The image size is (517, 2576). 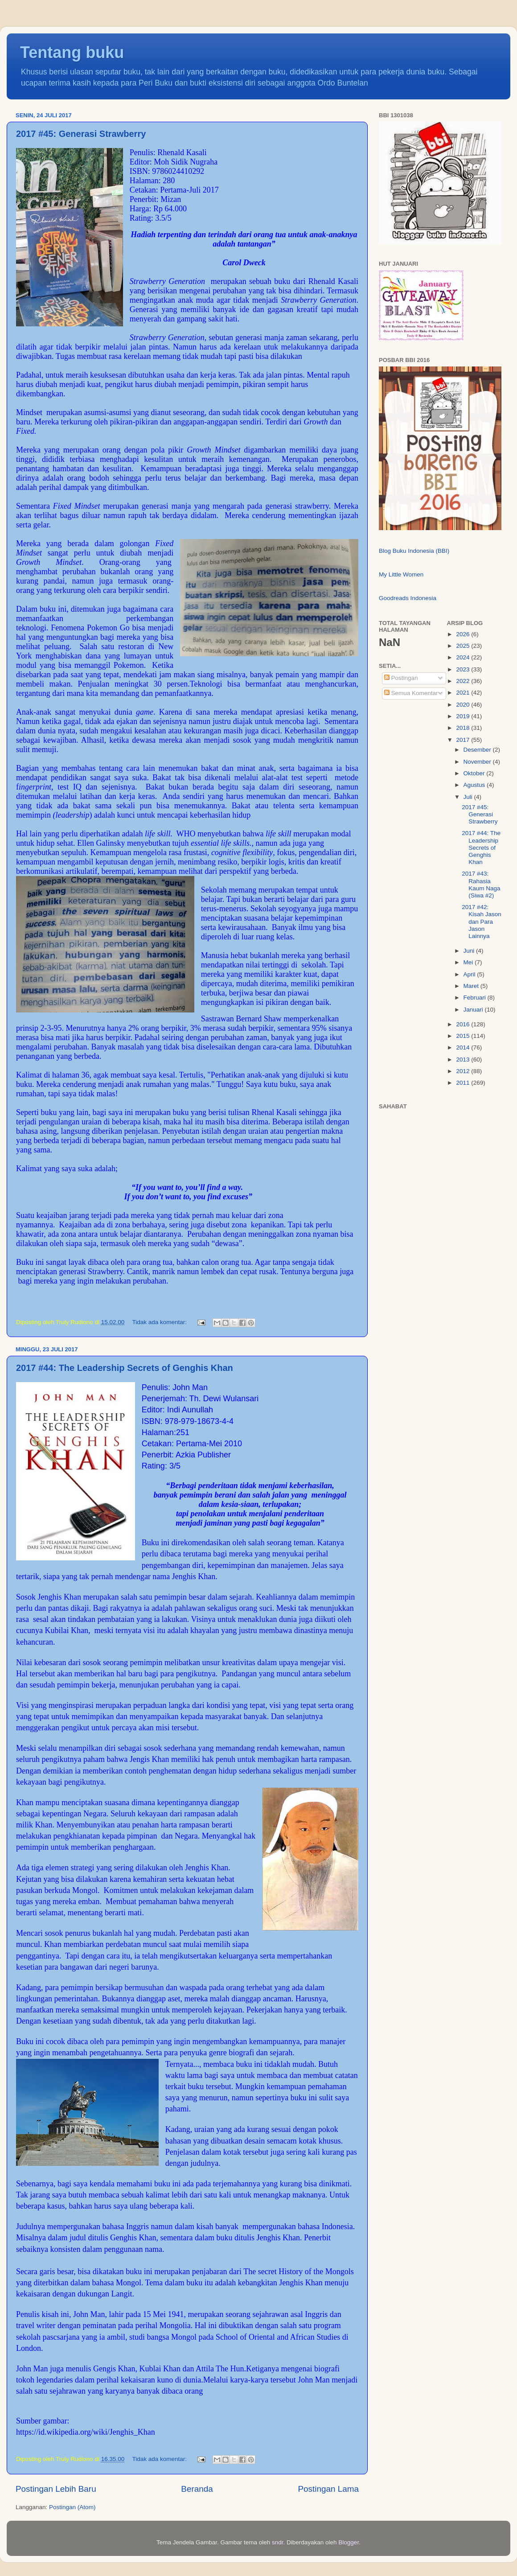 What do you see at coordinates (475, 773) in the screenshot?
I see `Oktober` at bounding box center [475, 773].